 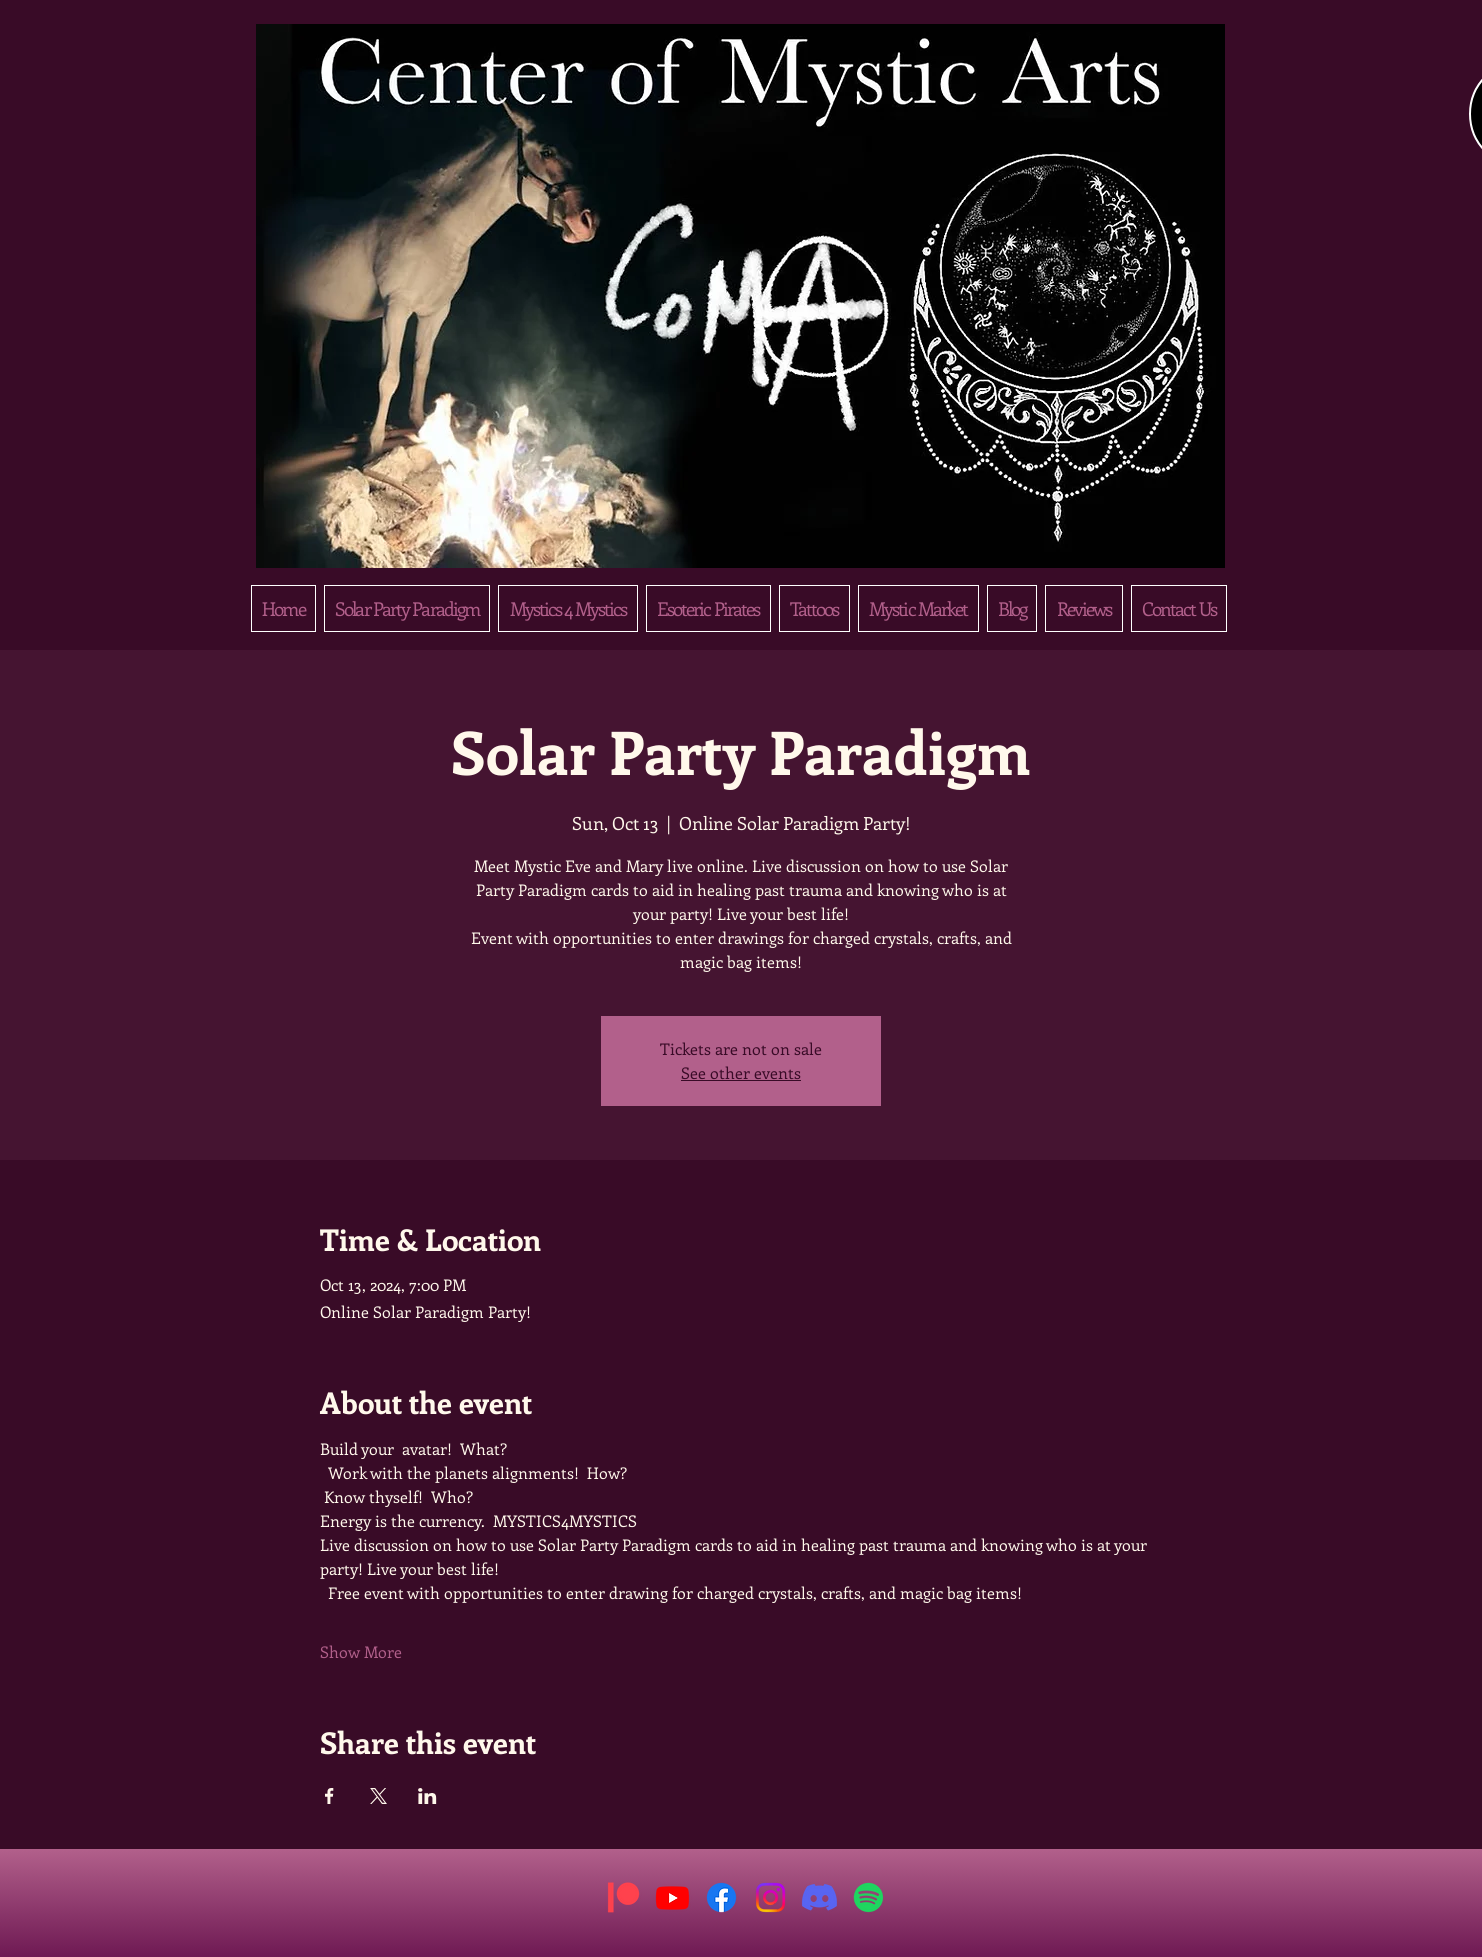 I want to click on [Youtube], so click(x=672, y=1897).